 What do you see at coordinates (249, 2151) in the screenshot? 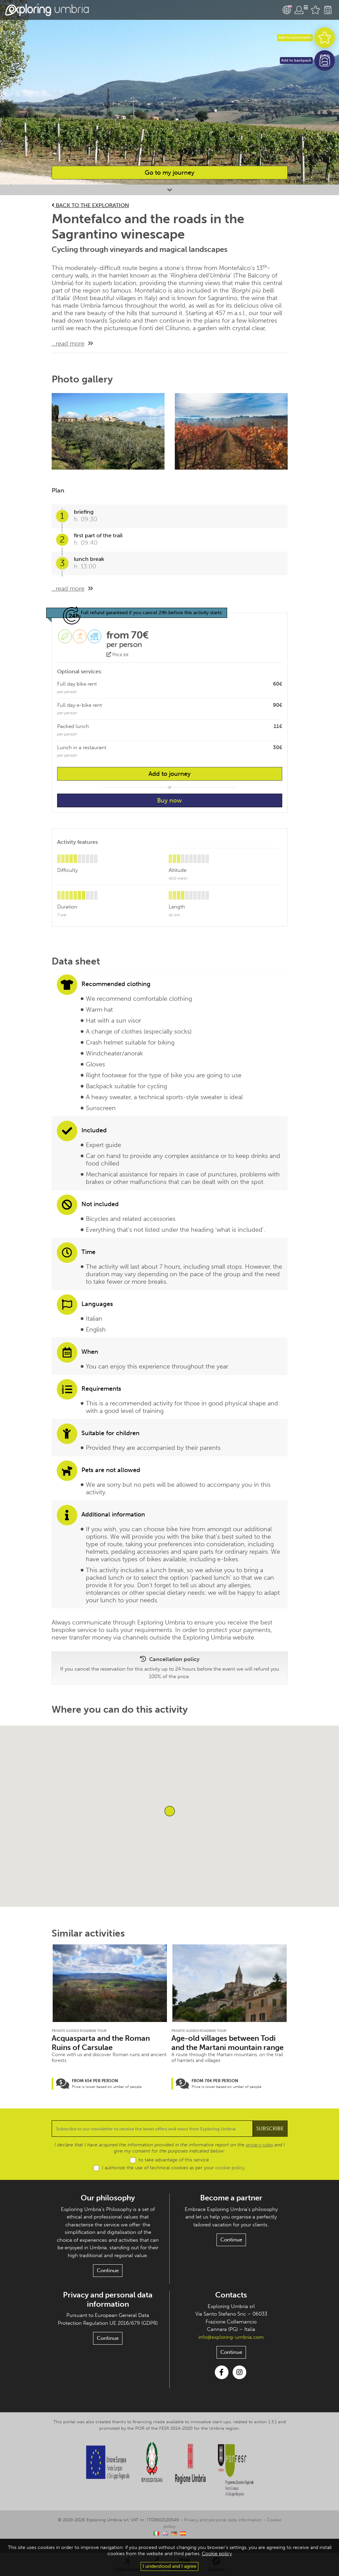
I see `privacy rules` at bounding box center [249, 2151].